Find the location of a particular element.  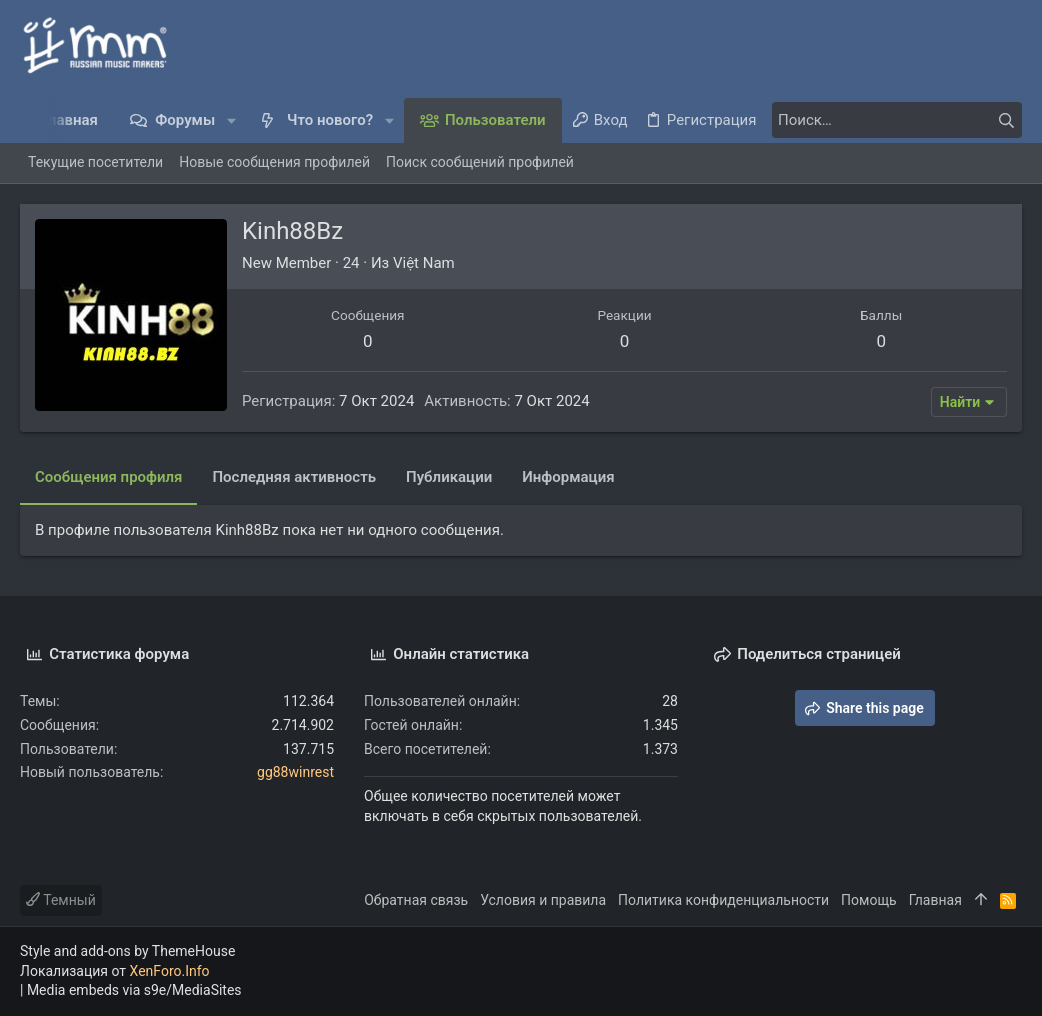

gg88winrest is located at coordinates (295, 772).